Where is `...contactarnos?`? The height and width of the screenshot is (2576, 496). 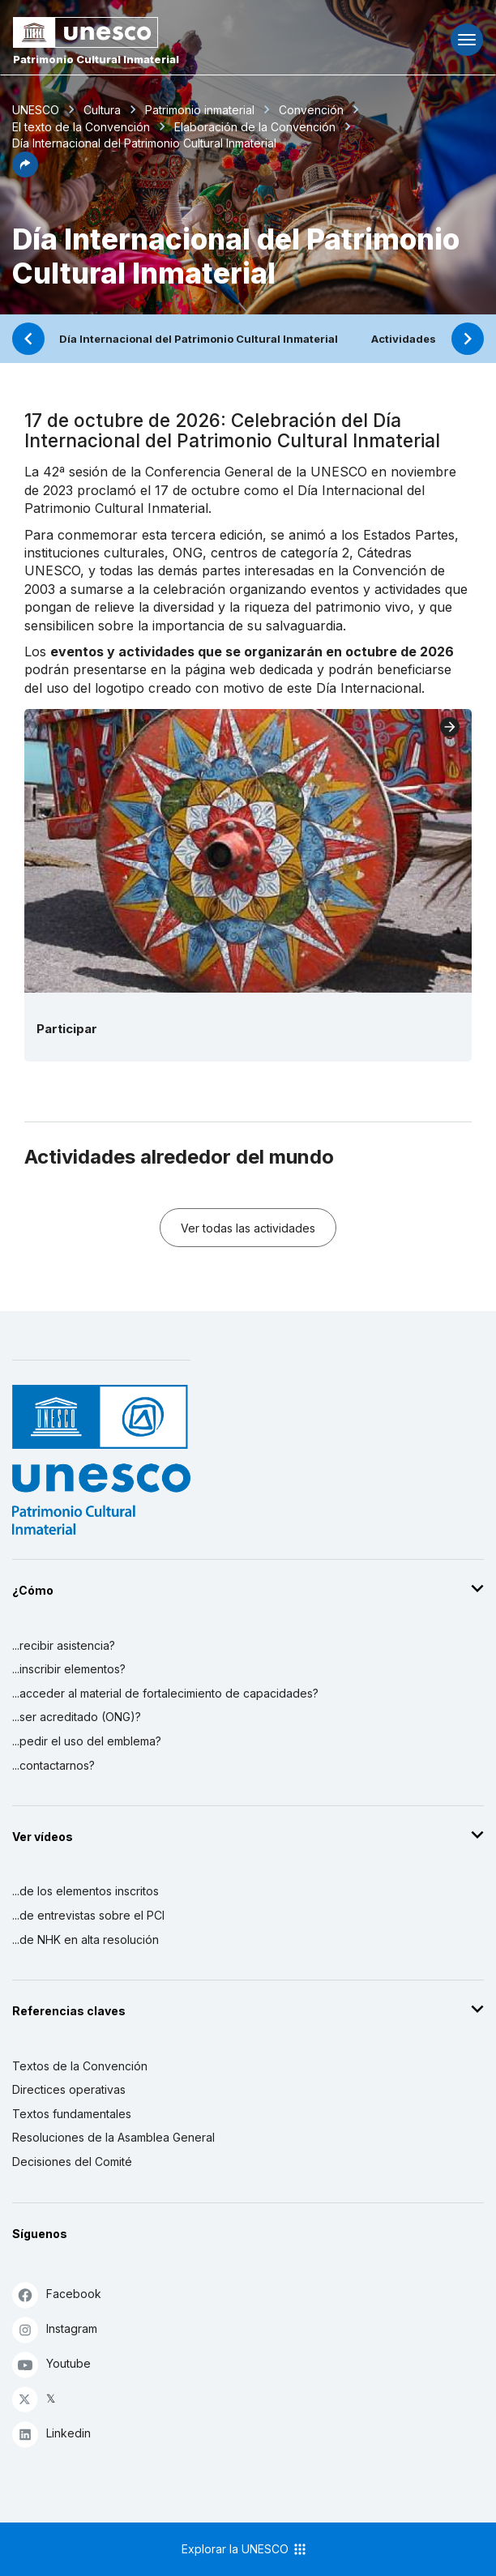
...contactarnos? is located at coordinates (53, 1765).